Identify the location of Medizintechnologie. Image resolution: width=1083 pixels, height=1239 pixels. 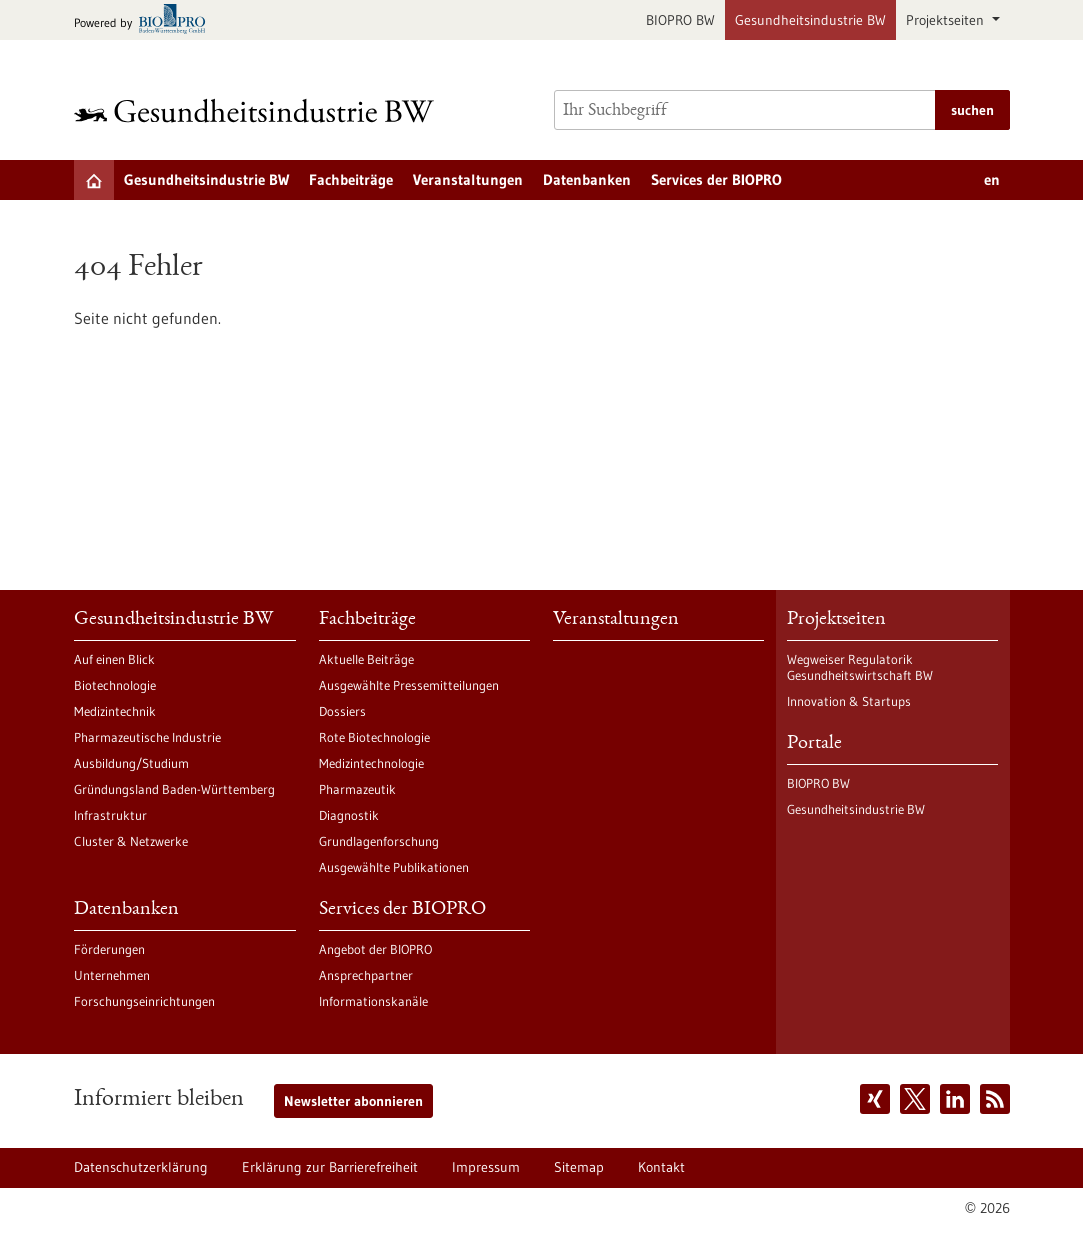
(371, 763).